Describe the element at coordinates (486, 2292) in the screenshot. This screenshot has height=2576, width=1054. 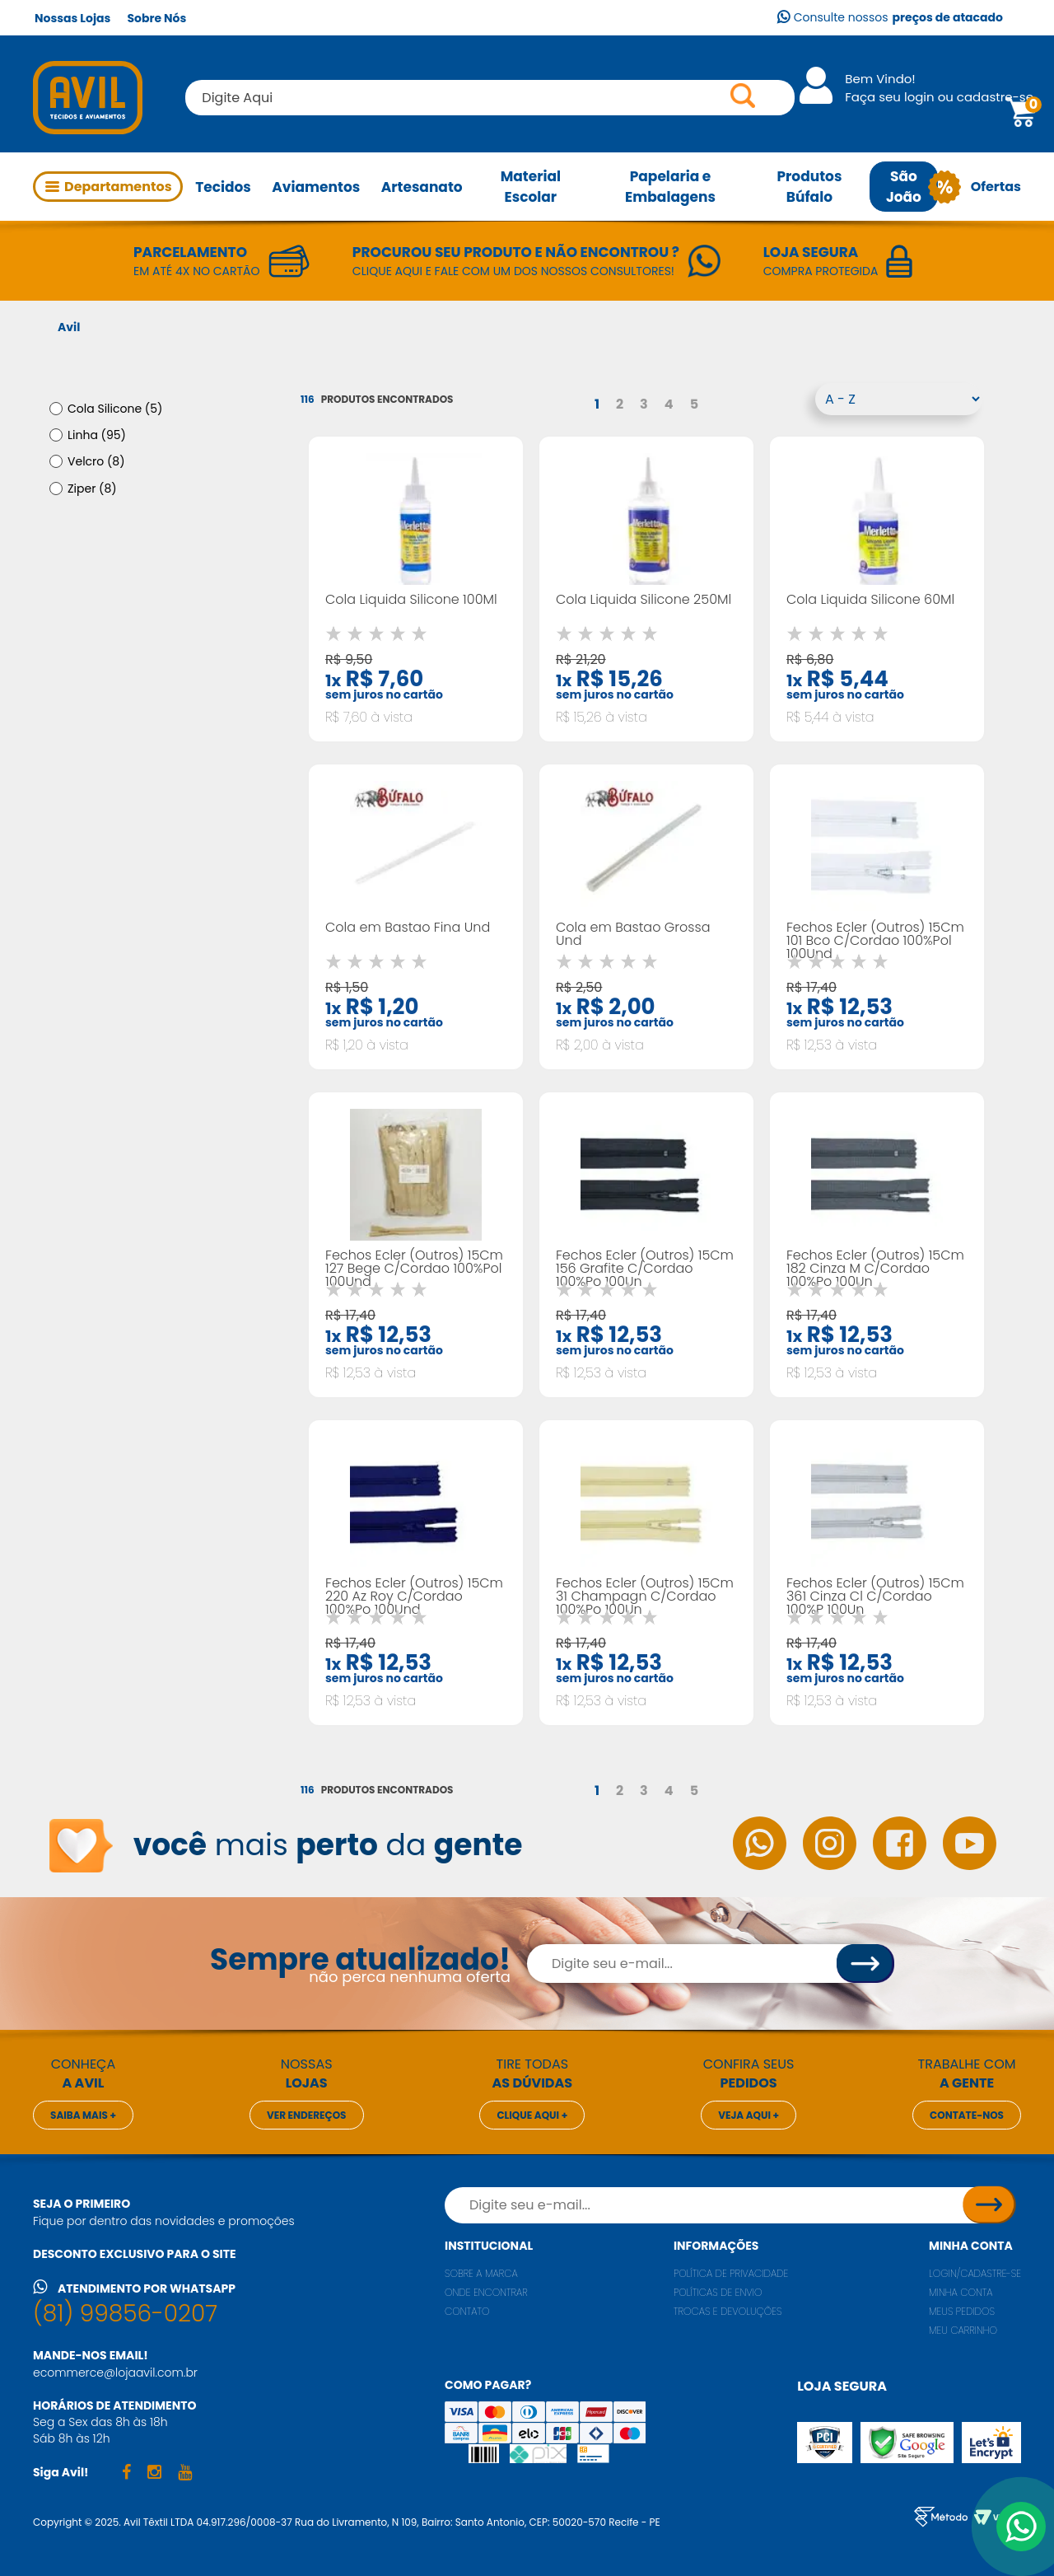
I see `Onde encontrar` at that location.